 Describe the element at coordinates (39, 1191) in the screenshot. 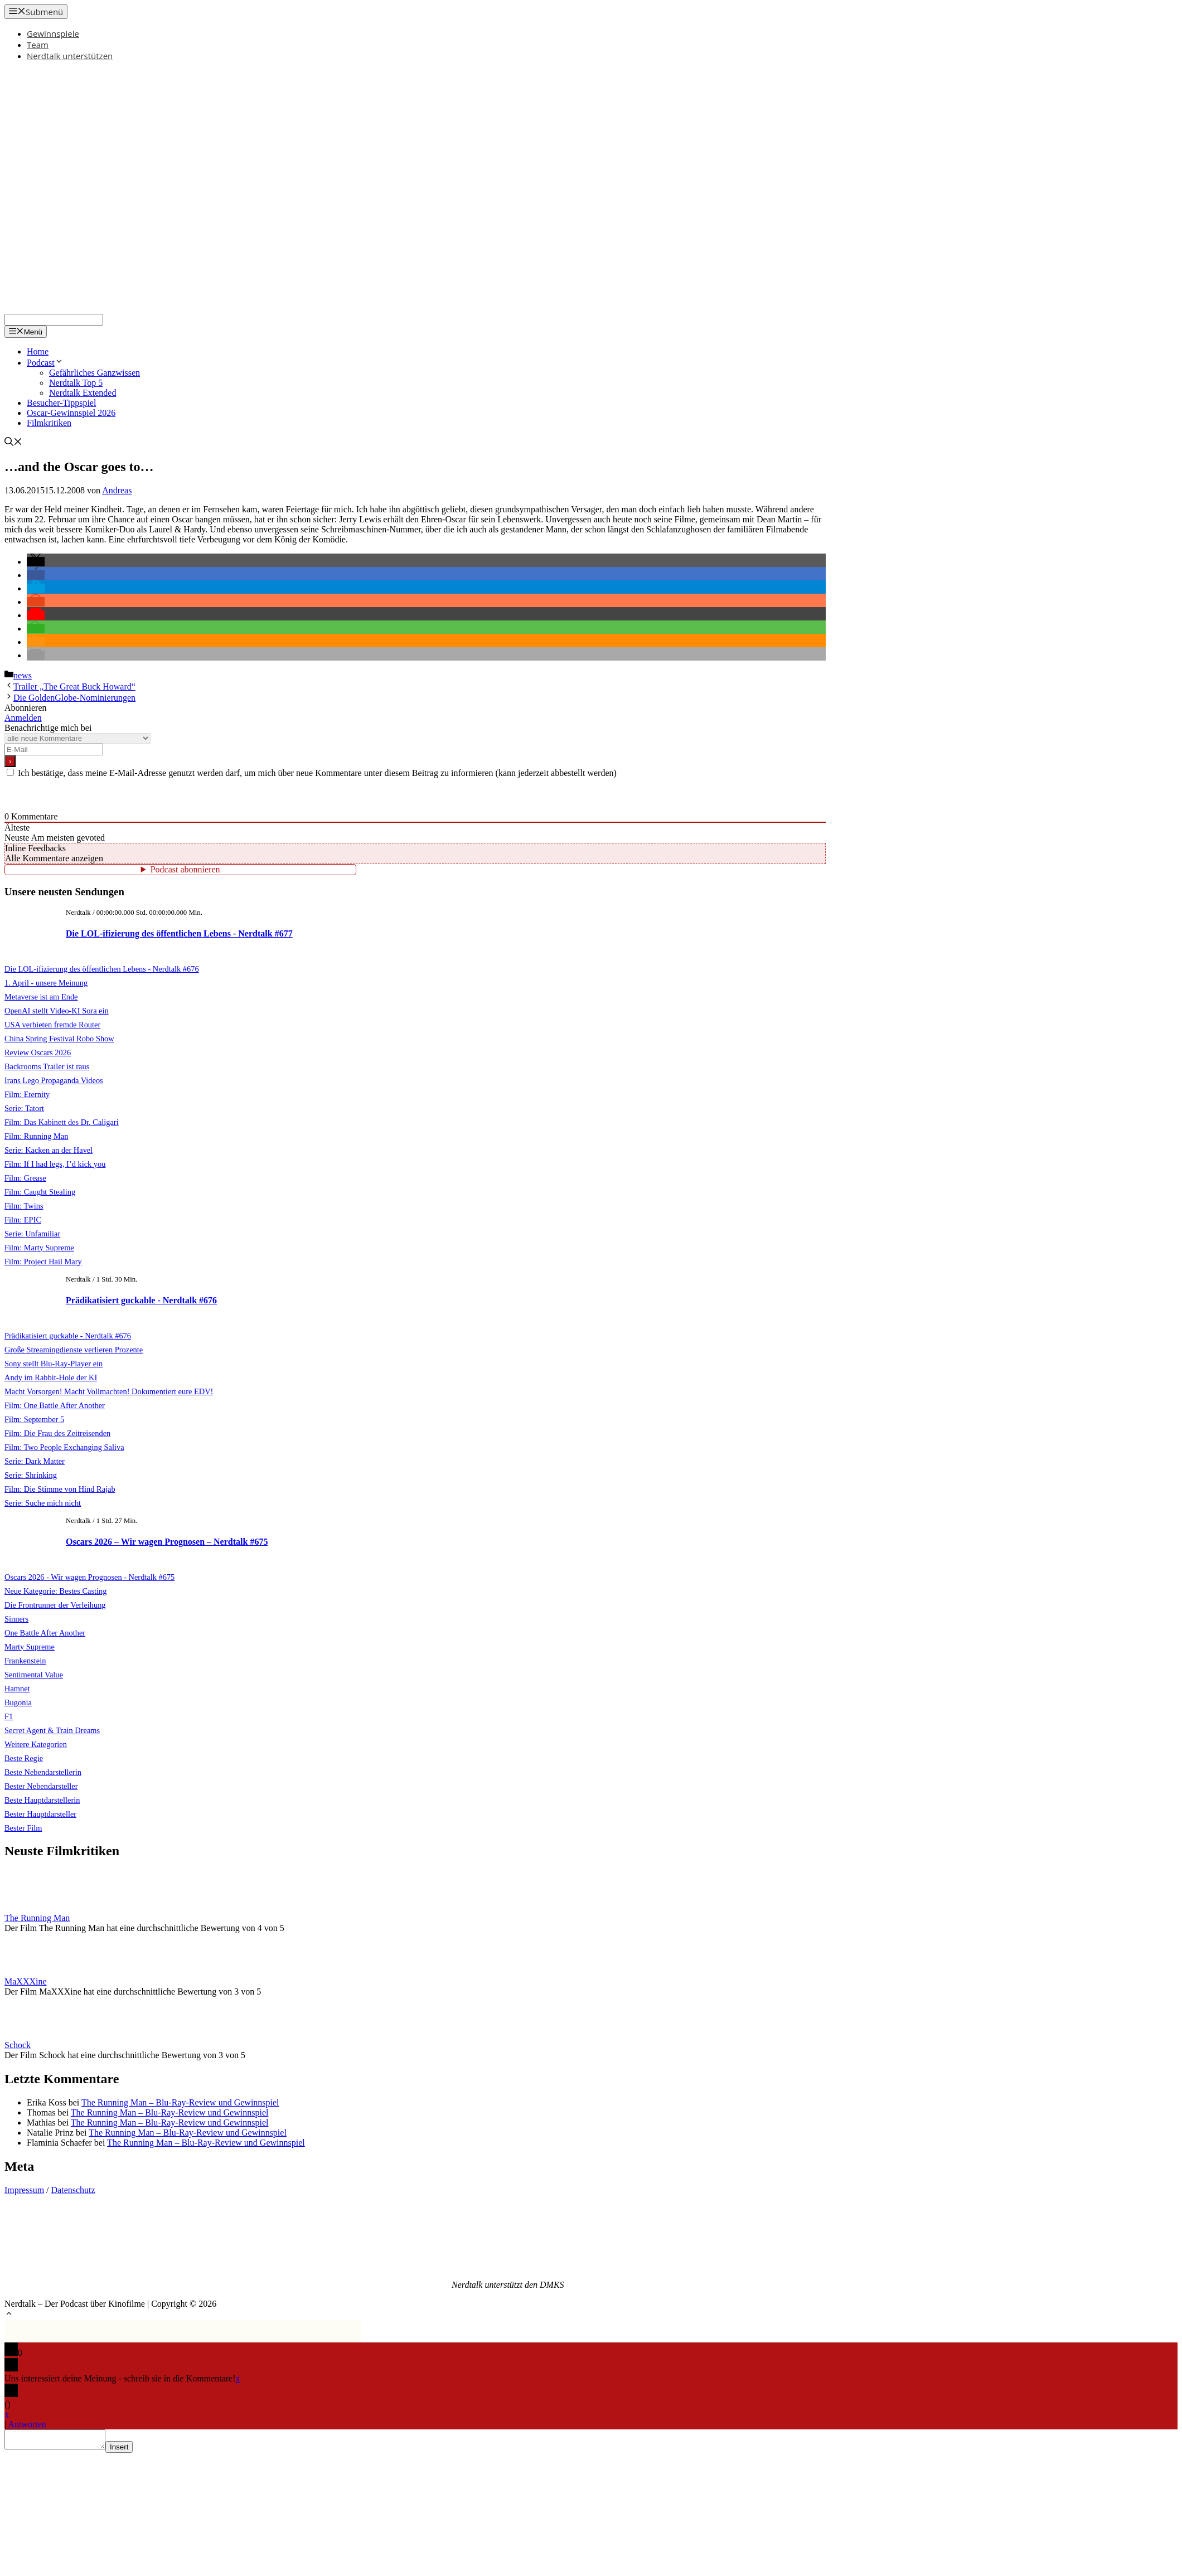

I see `Film: Caught Stealing` at that location.